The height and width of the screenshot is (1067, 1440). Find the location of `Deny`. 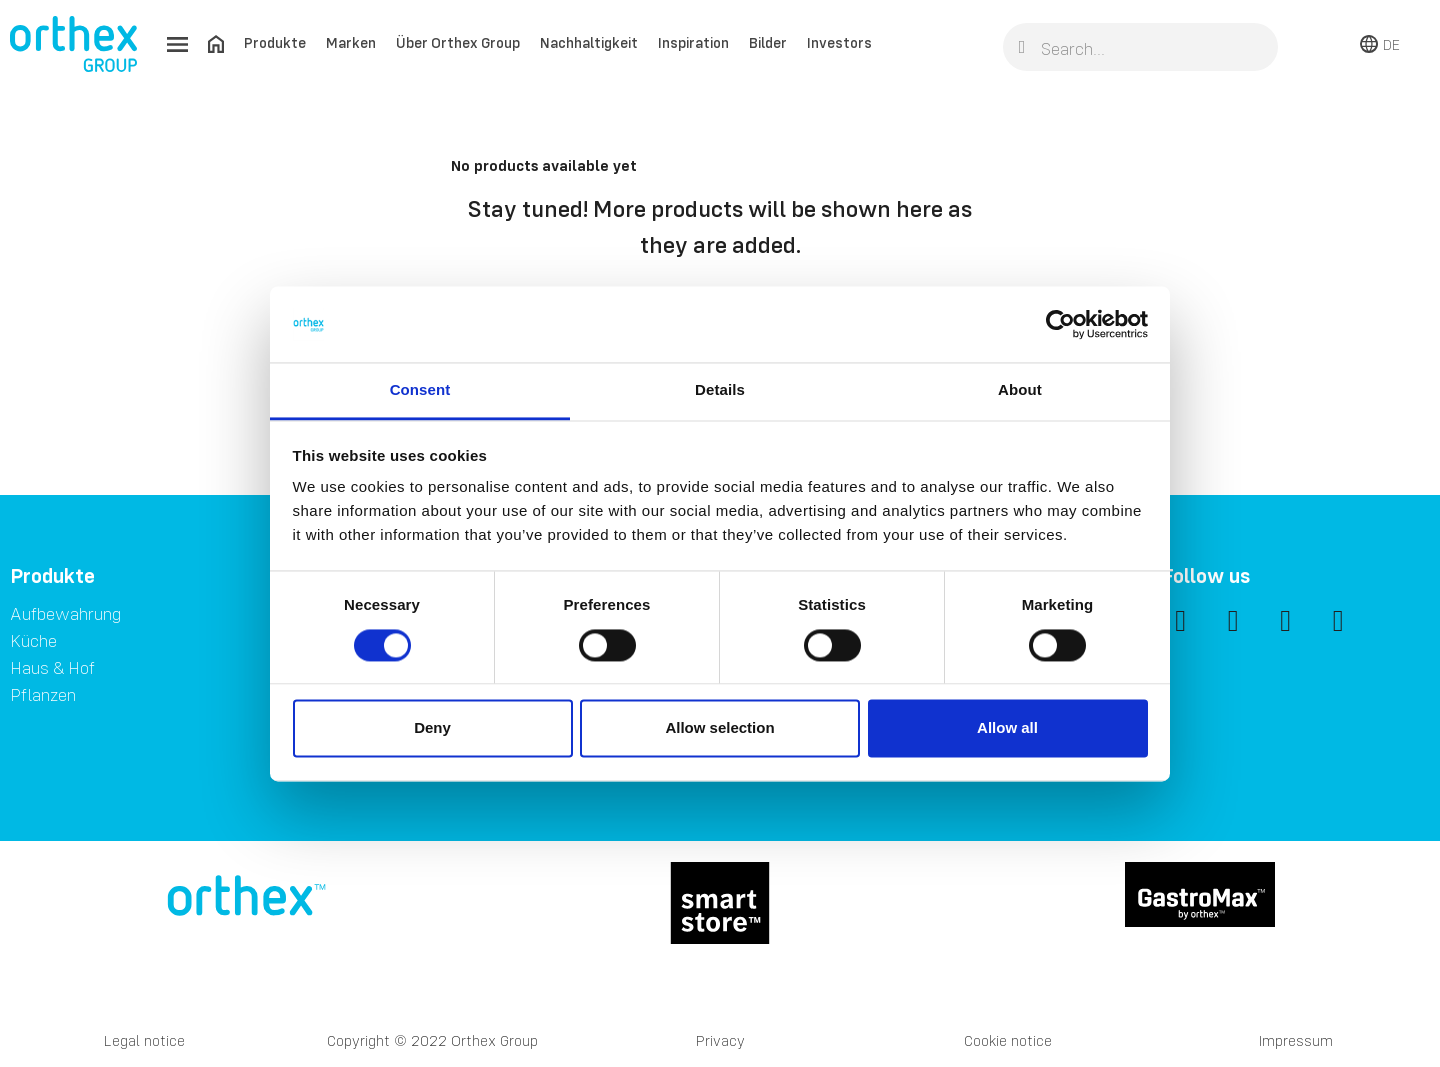

Deny is located at coordinates (432, 728).